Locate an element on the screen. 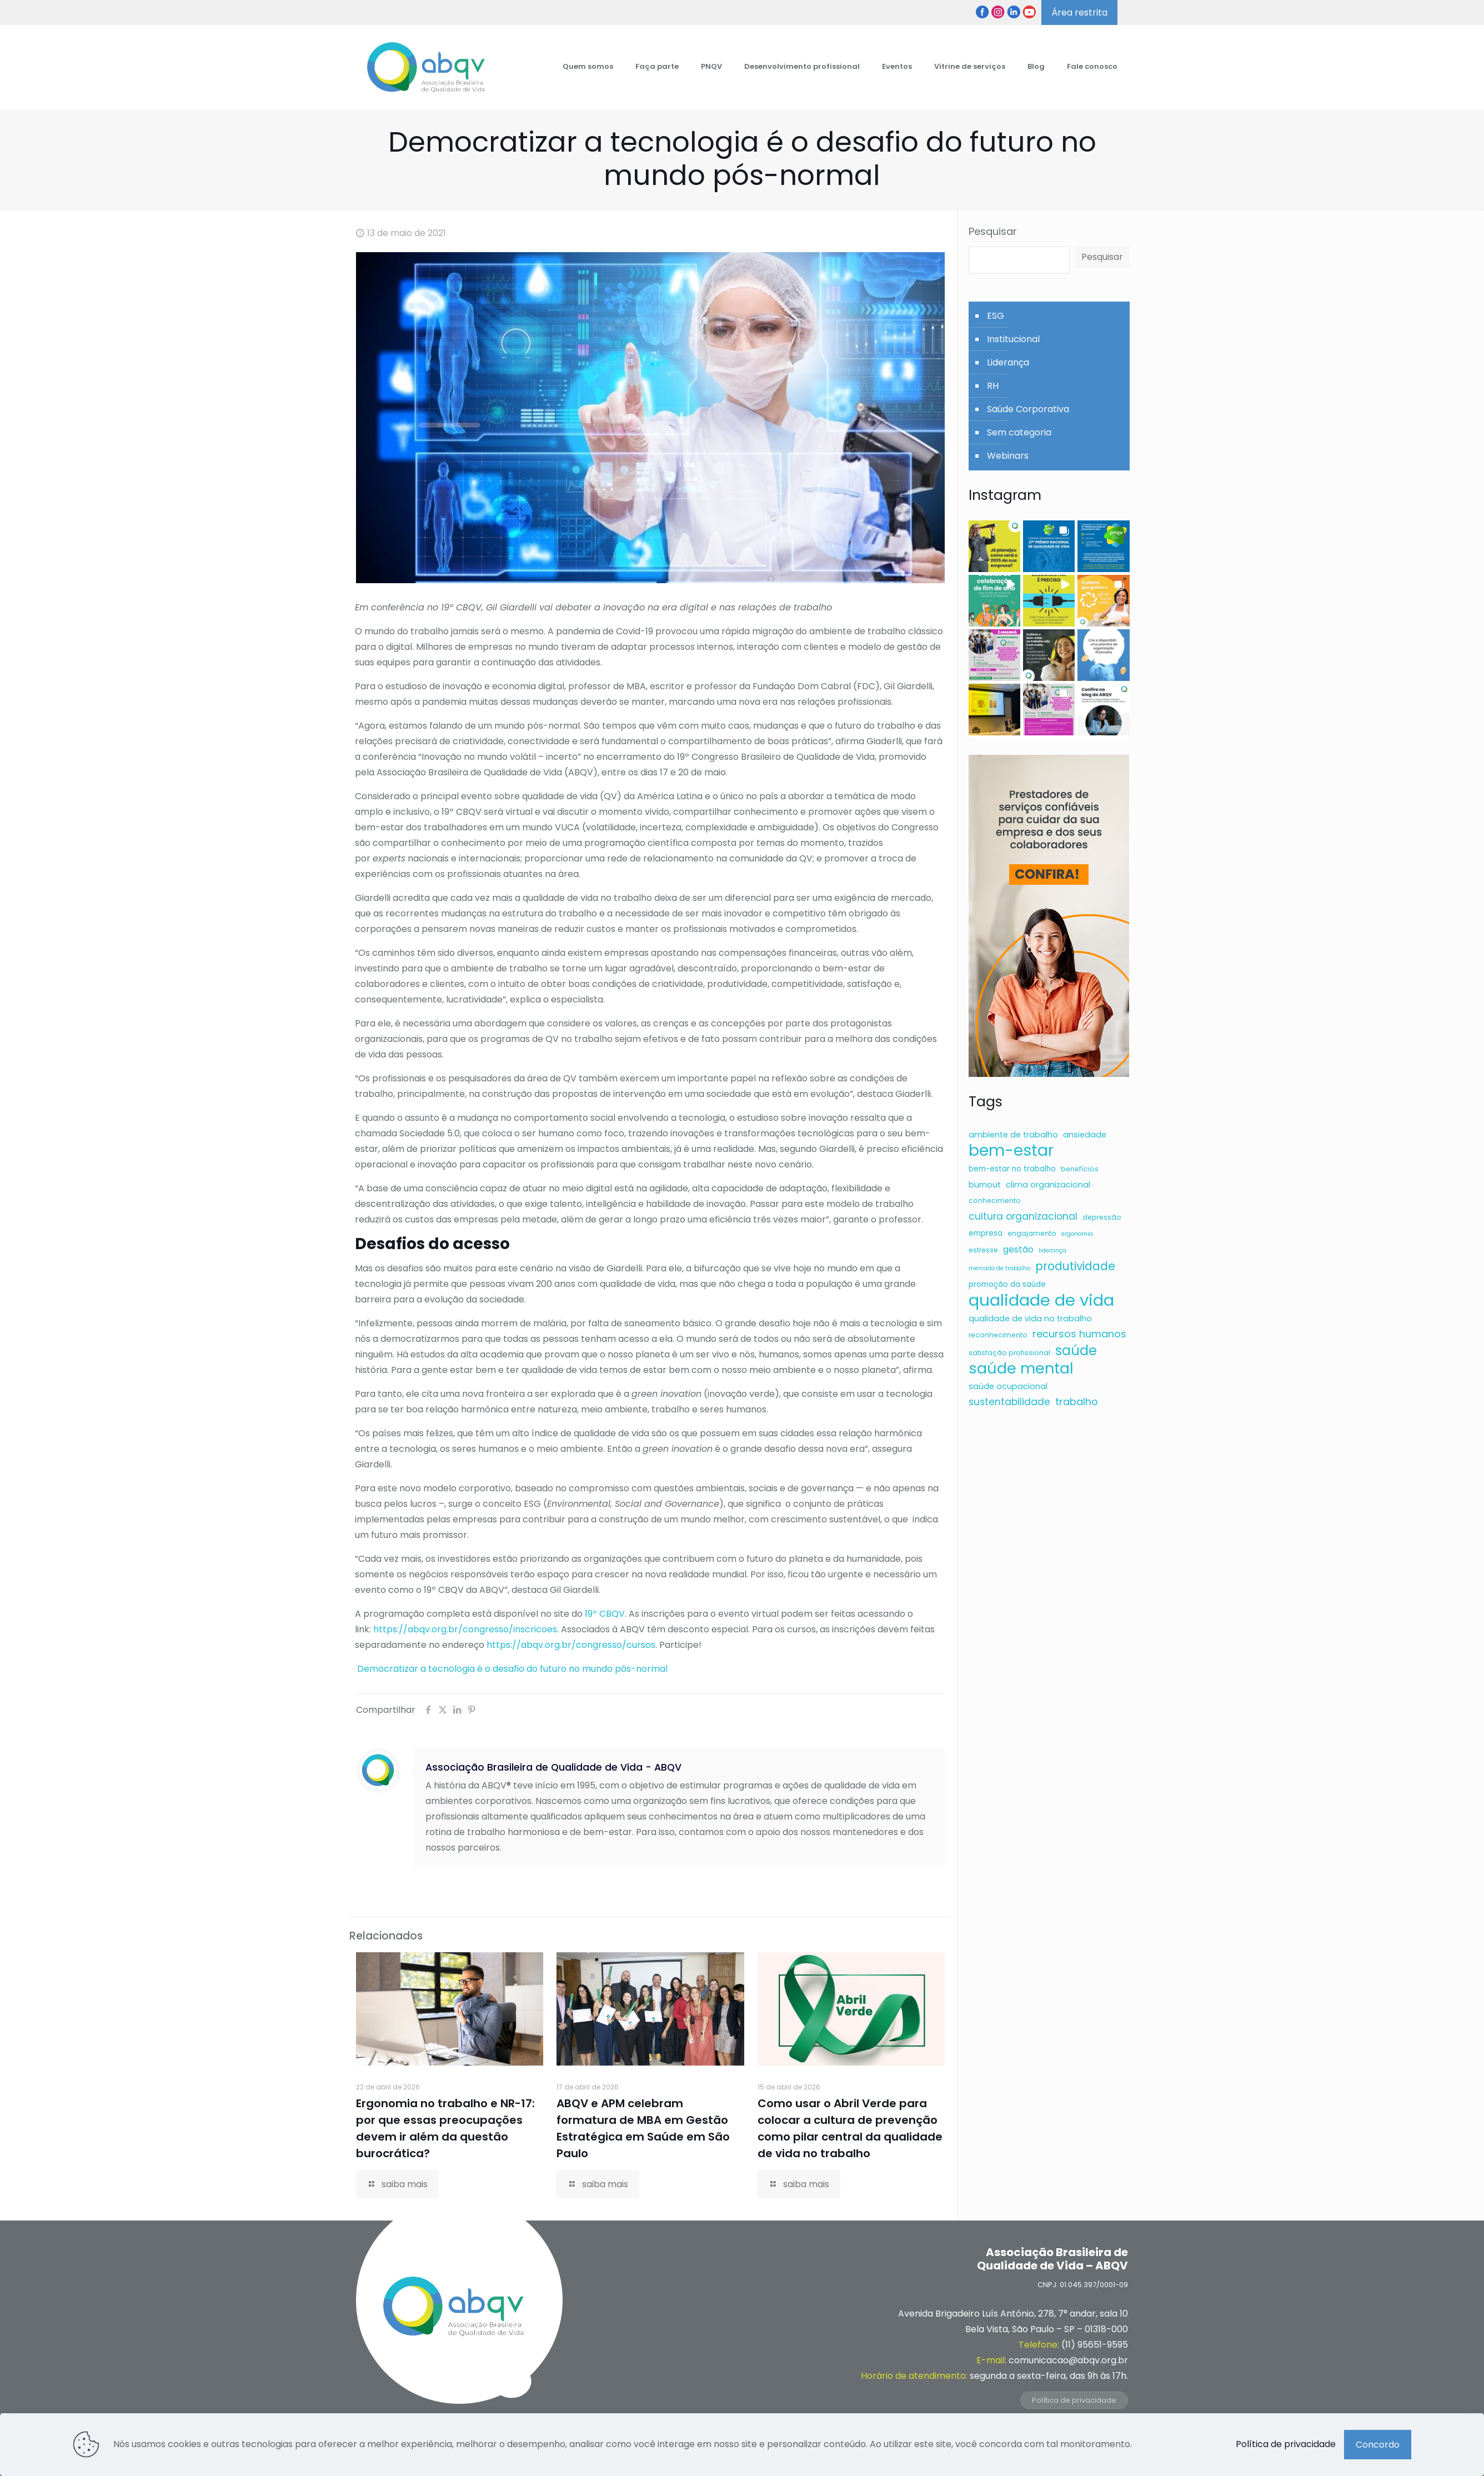 This screenshot has height=2476, width=1484. clima organizacional [clima organizacional (8 itens)] is located at coordinates (1048, 1184).